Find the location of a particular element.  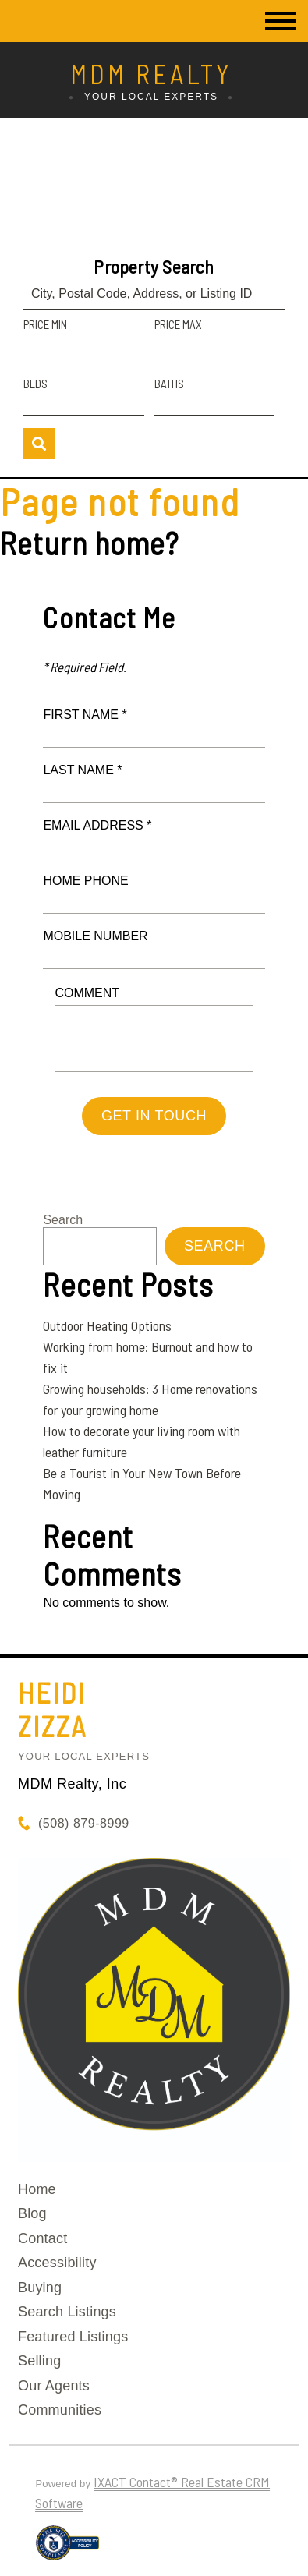

Home Phone is located at coordinates (85, 880).